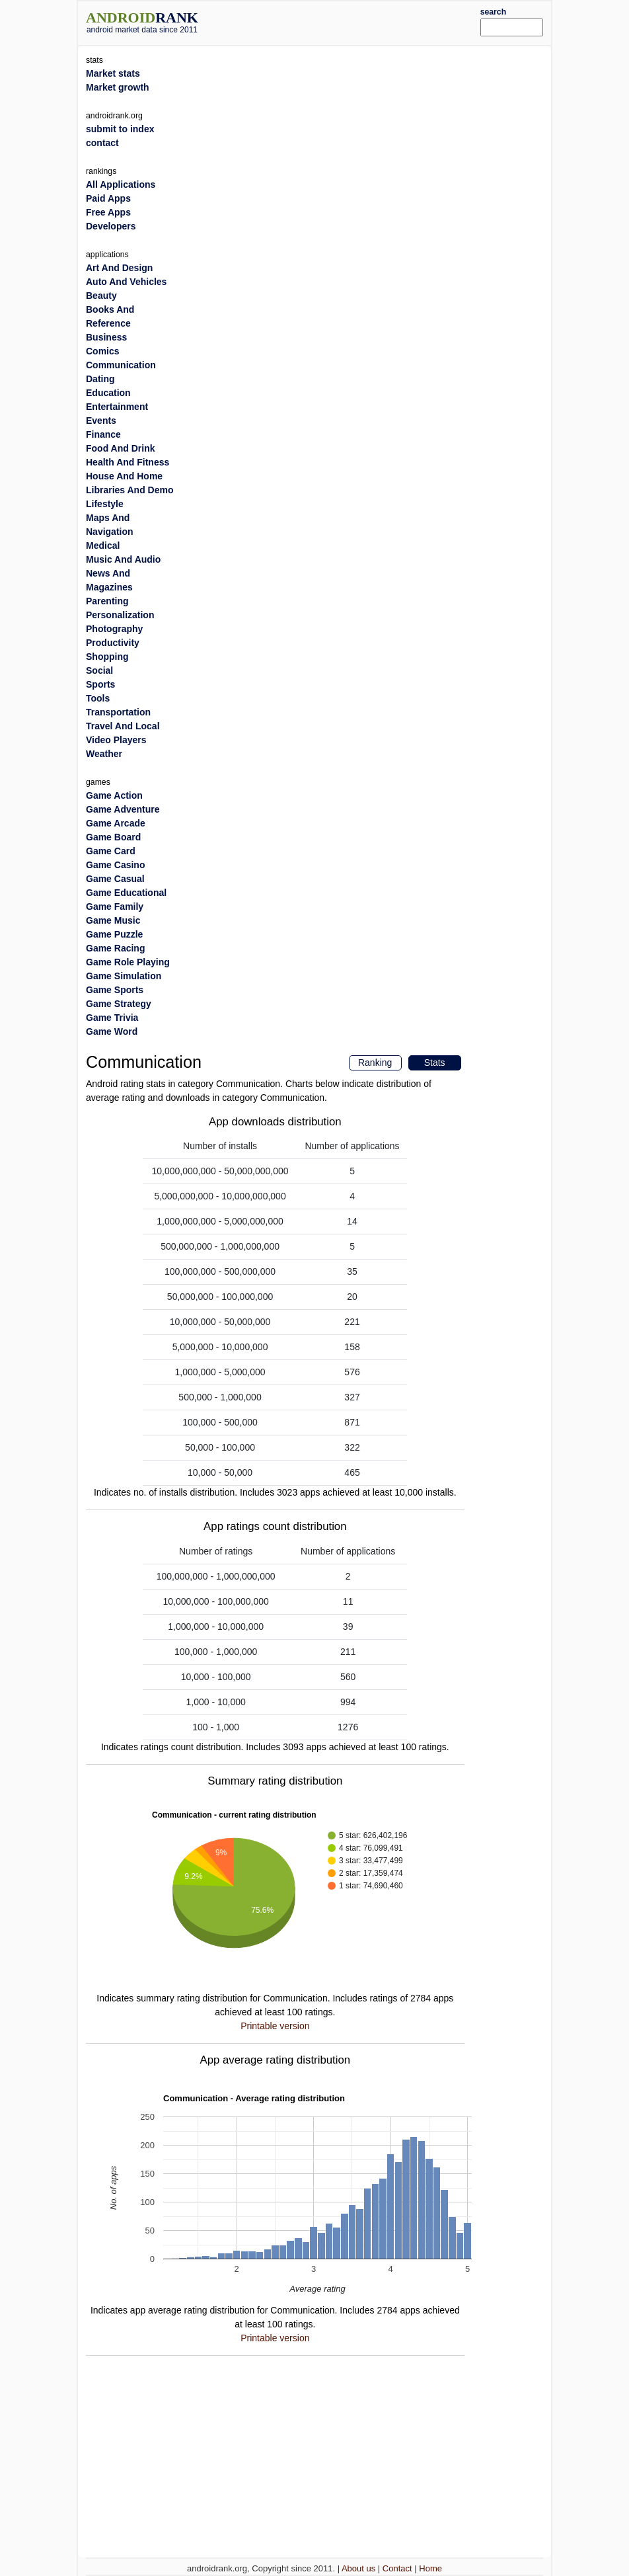 This screenshot has width=629, height=2576. What do you see at coordinates (108, 392) in the screenshot?
I see `Education` at bounding box center [108, 392].